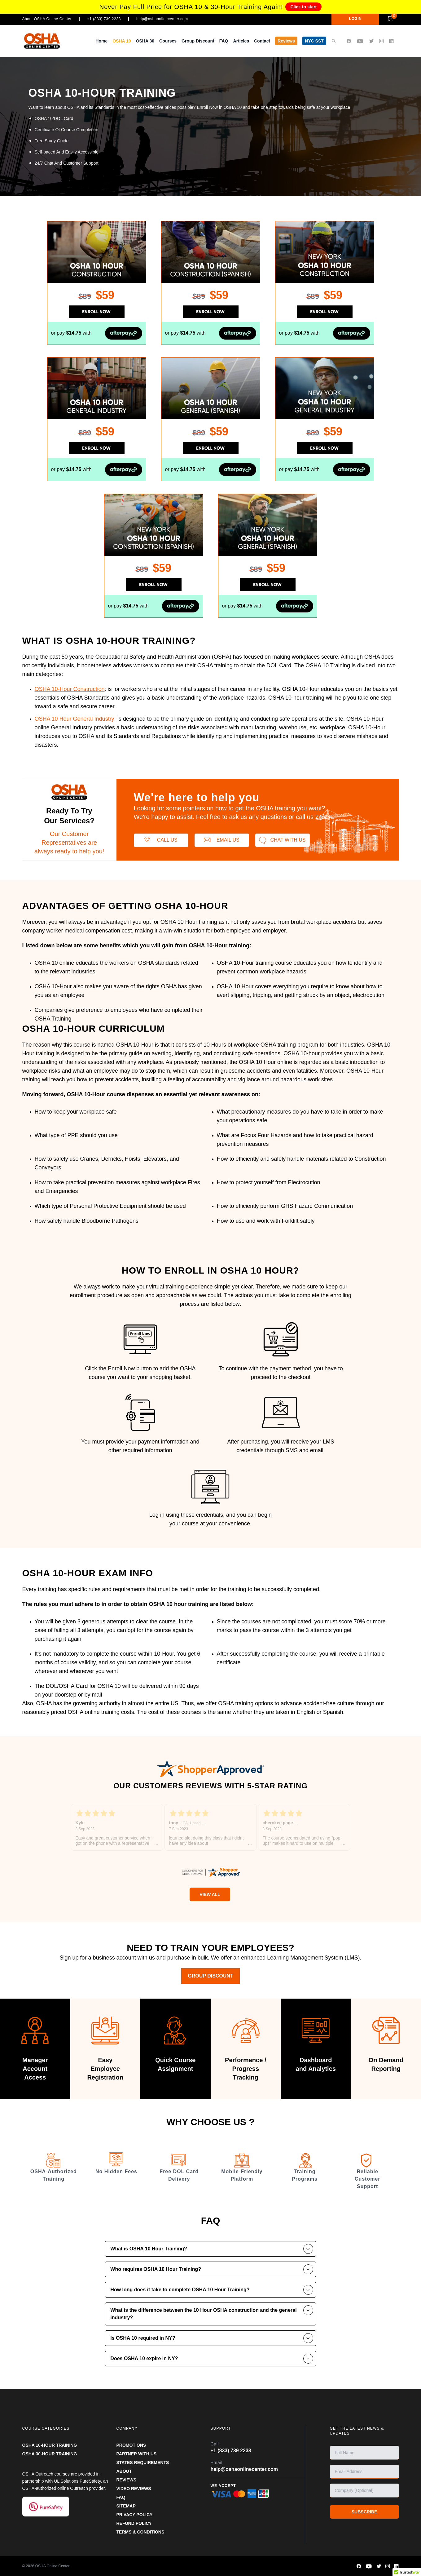 The width and height of the screenshot is (421, 2576). I want to click on [OSHA Online Center Facebook page], so click(348, 41).